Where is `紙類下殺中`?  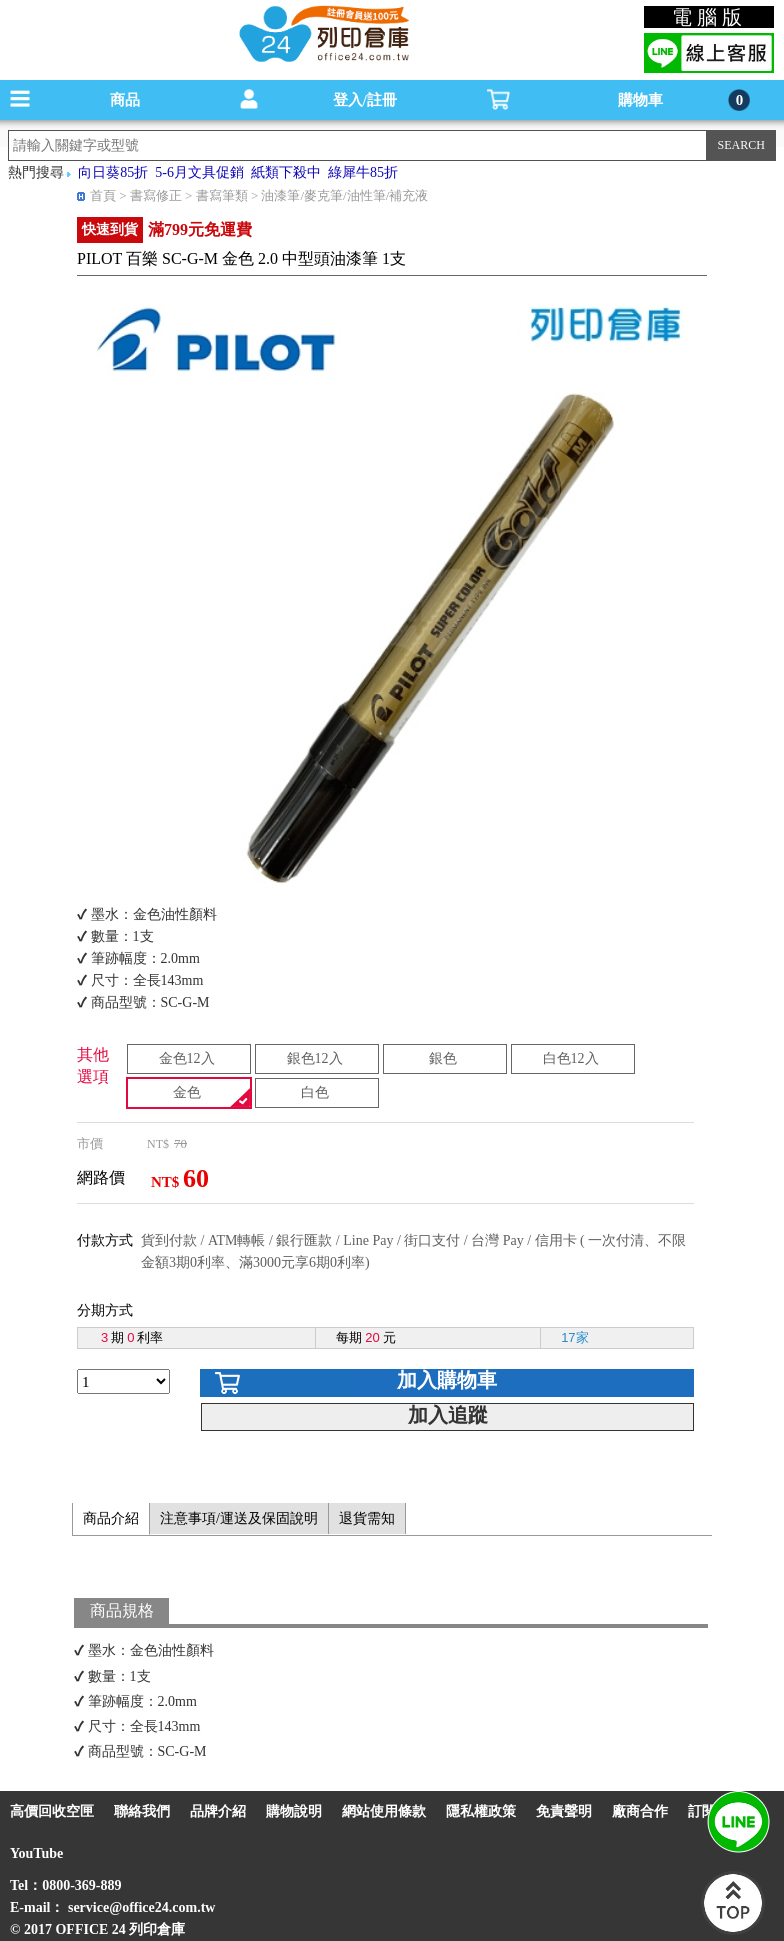
紙類下殺中 is located at coordinates (286, 172).